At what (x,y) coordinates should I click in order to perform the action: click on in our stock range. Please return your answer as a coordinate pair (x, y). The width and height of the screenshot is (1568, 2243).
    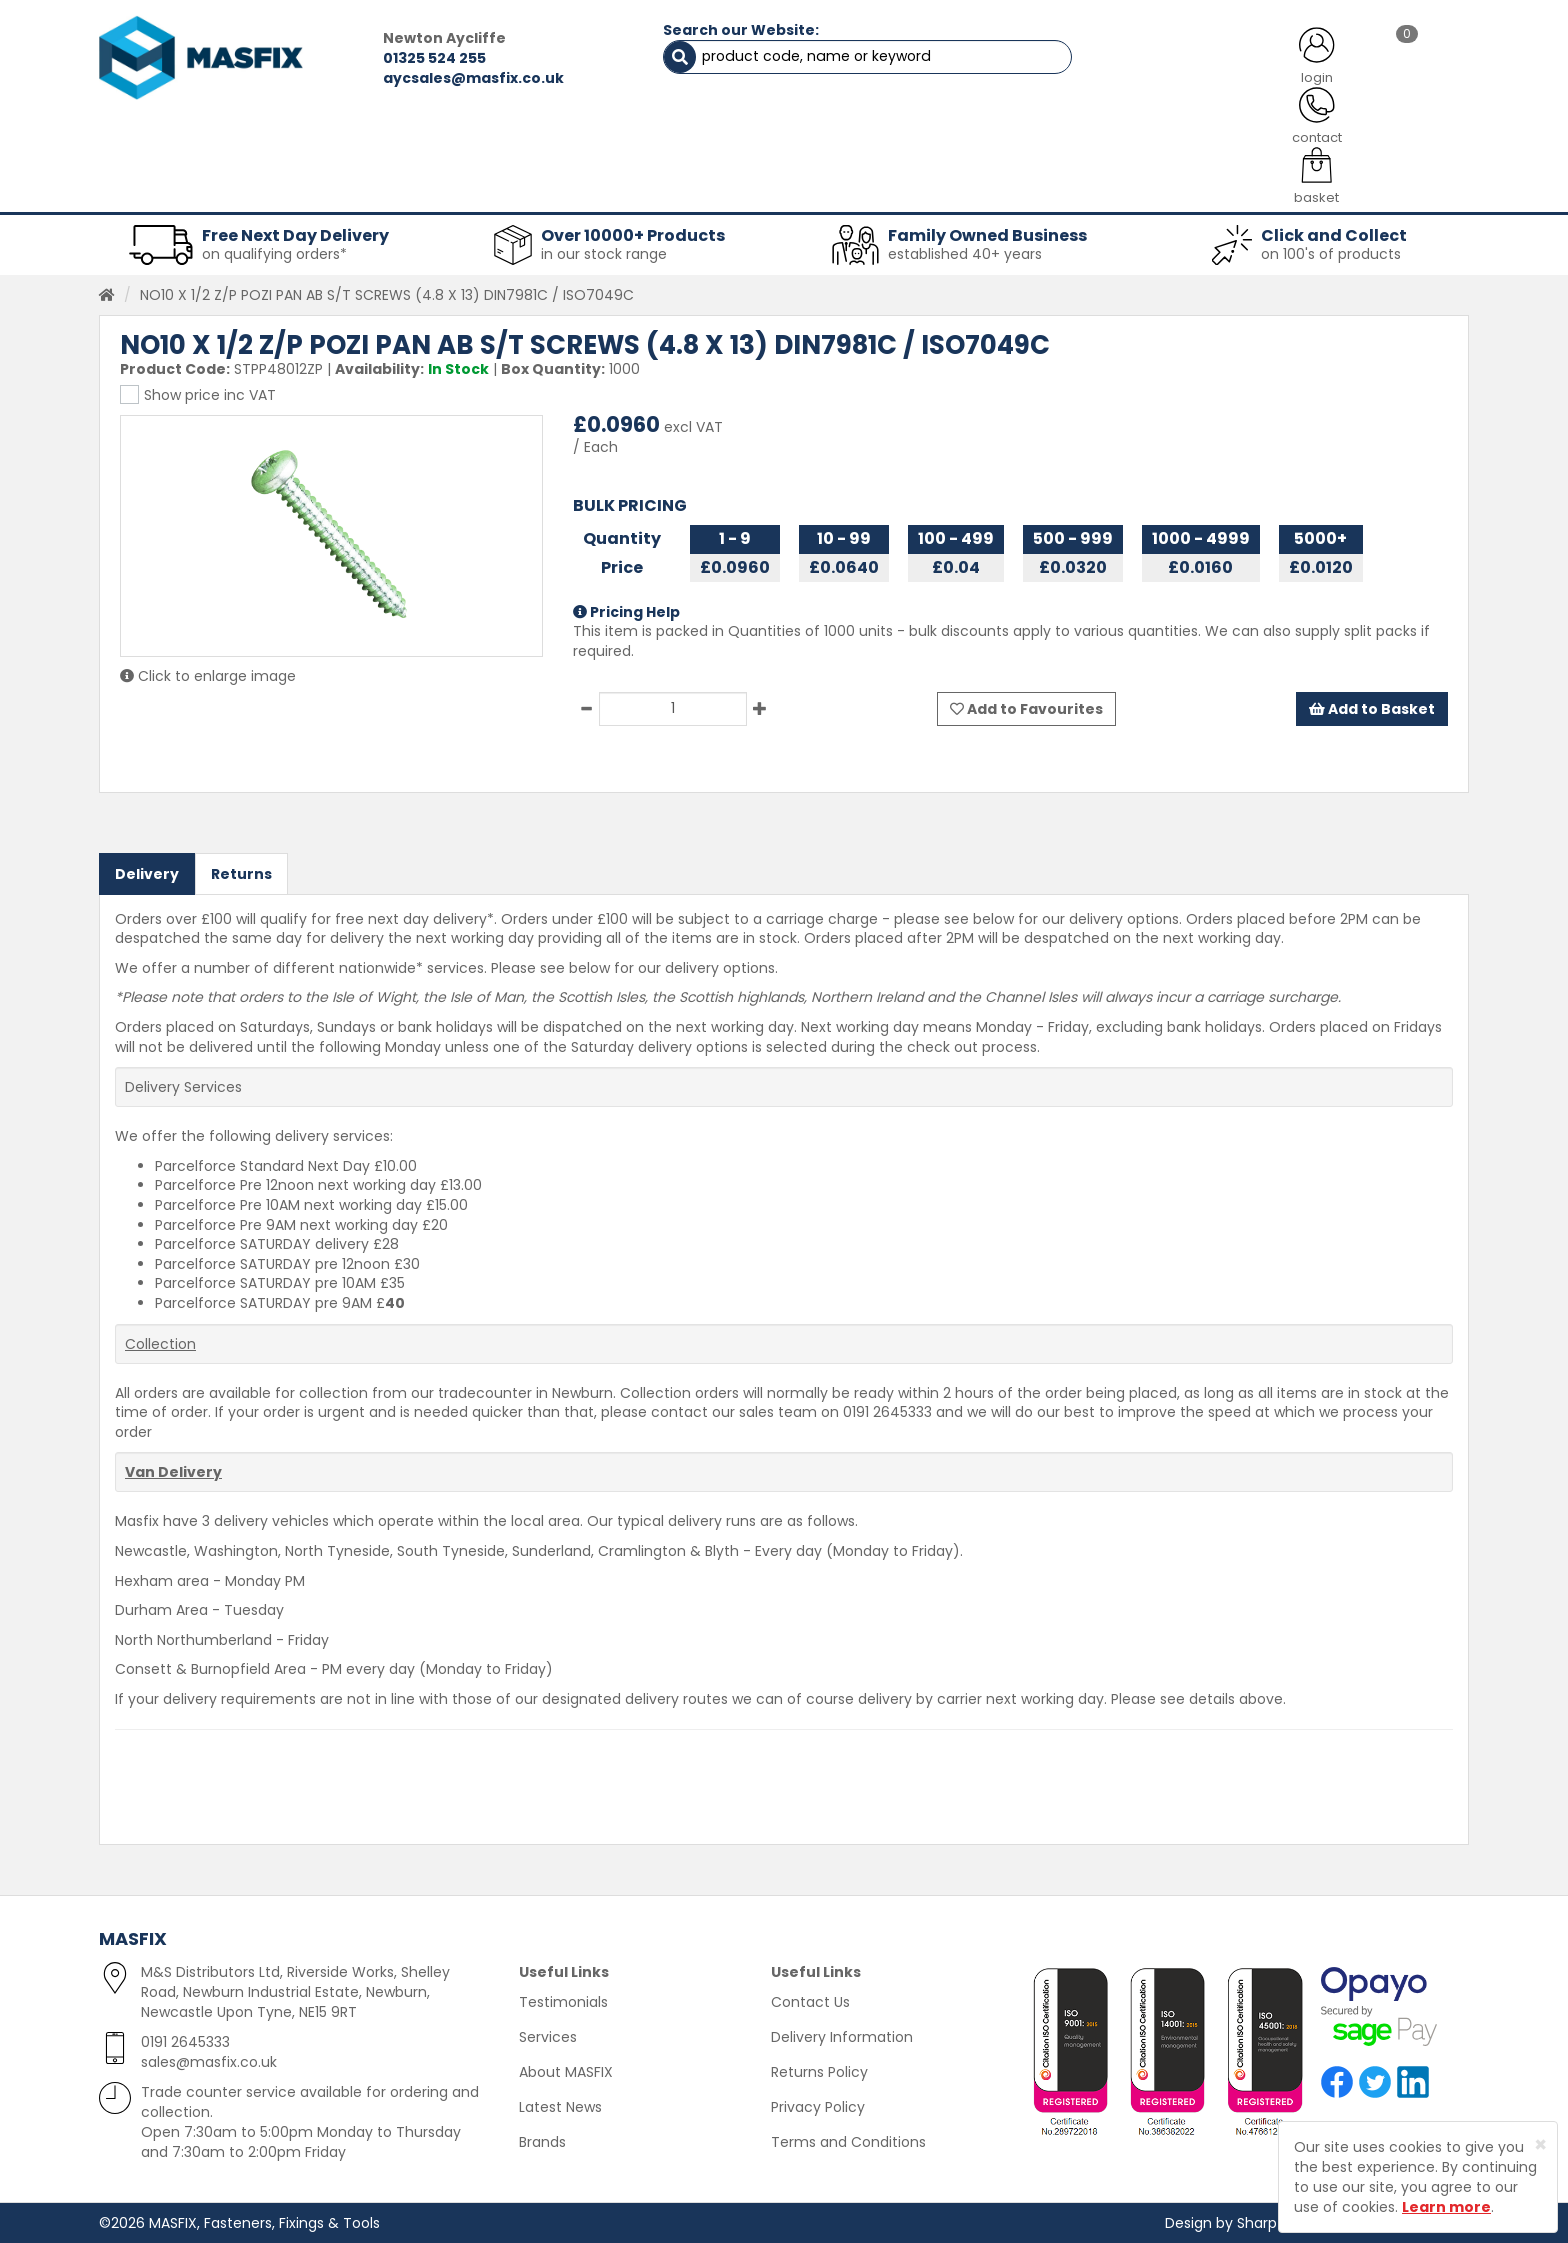
    Looking at the image, I should click on (604, 254).